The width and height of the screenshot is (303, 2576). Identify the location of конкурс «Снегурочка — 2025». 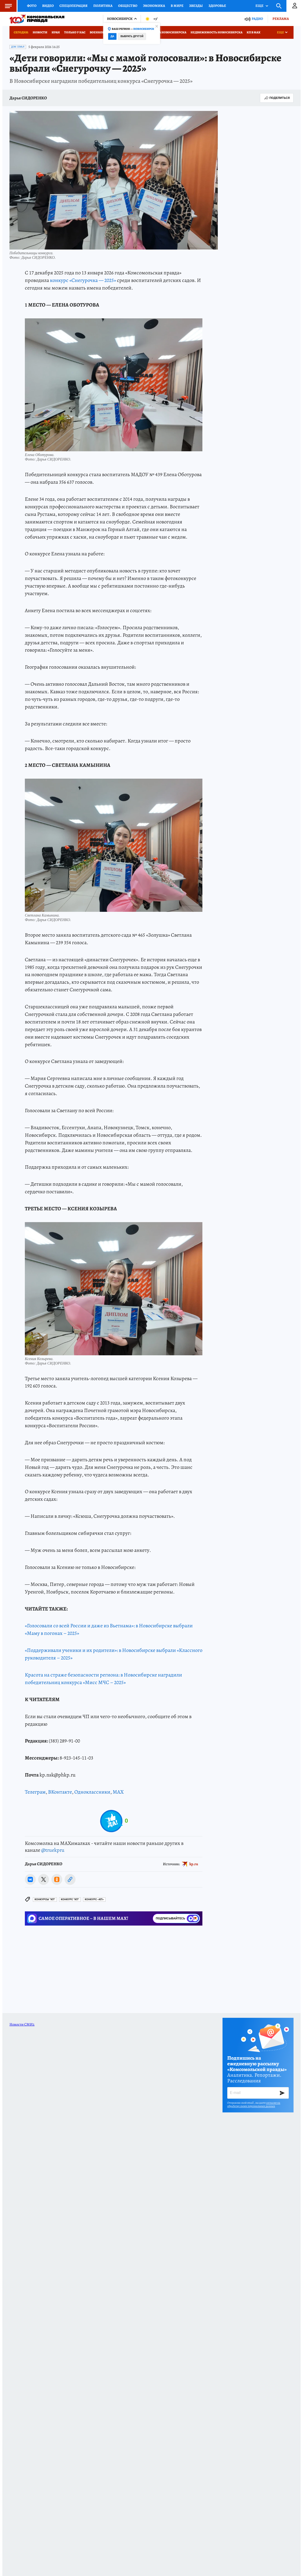
(83, 280).